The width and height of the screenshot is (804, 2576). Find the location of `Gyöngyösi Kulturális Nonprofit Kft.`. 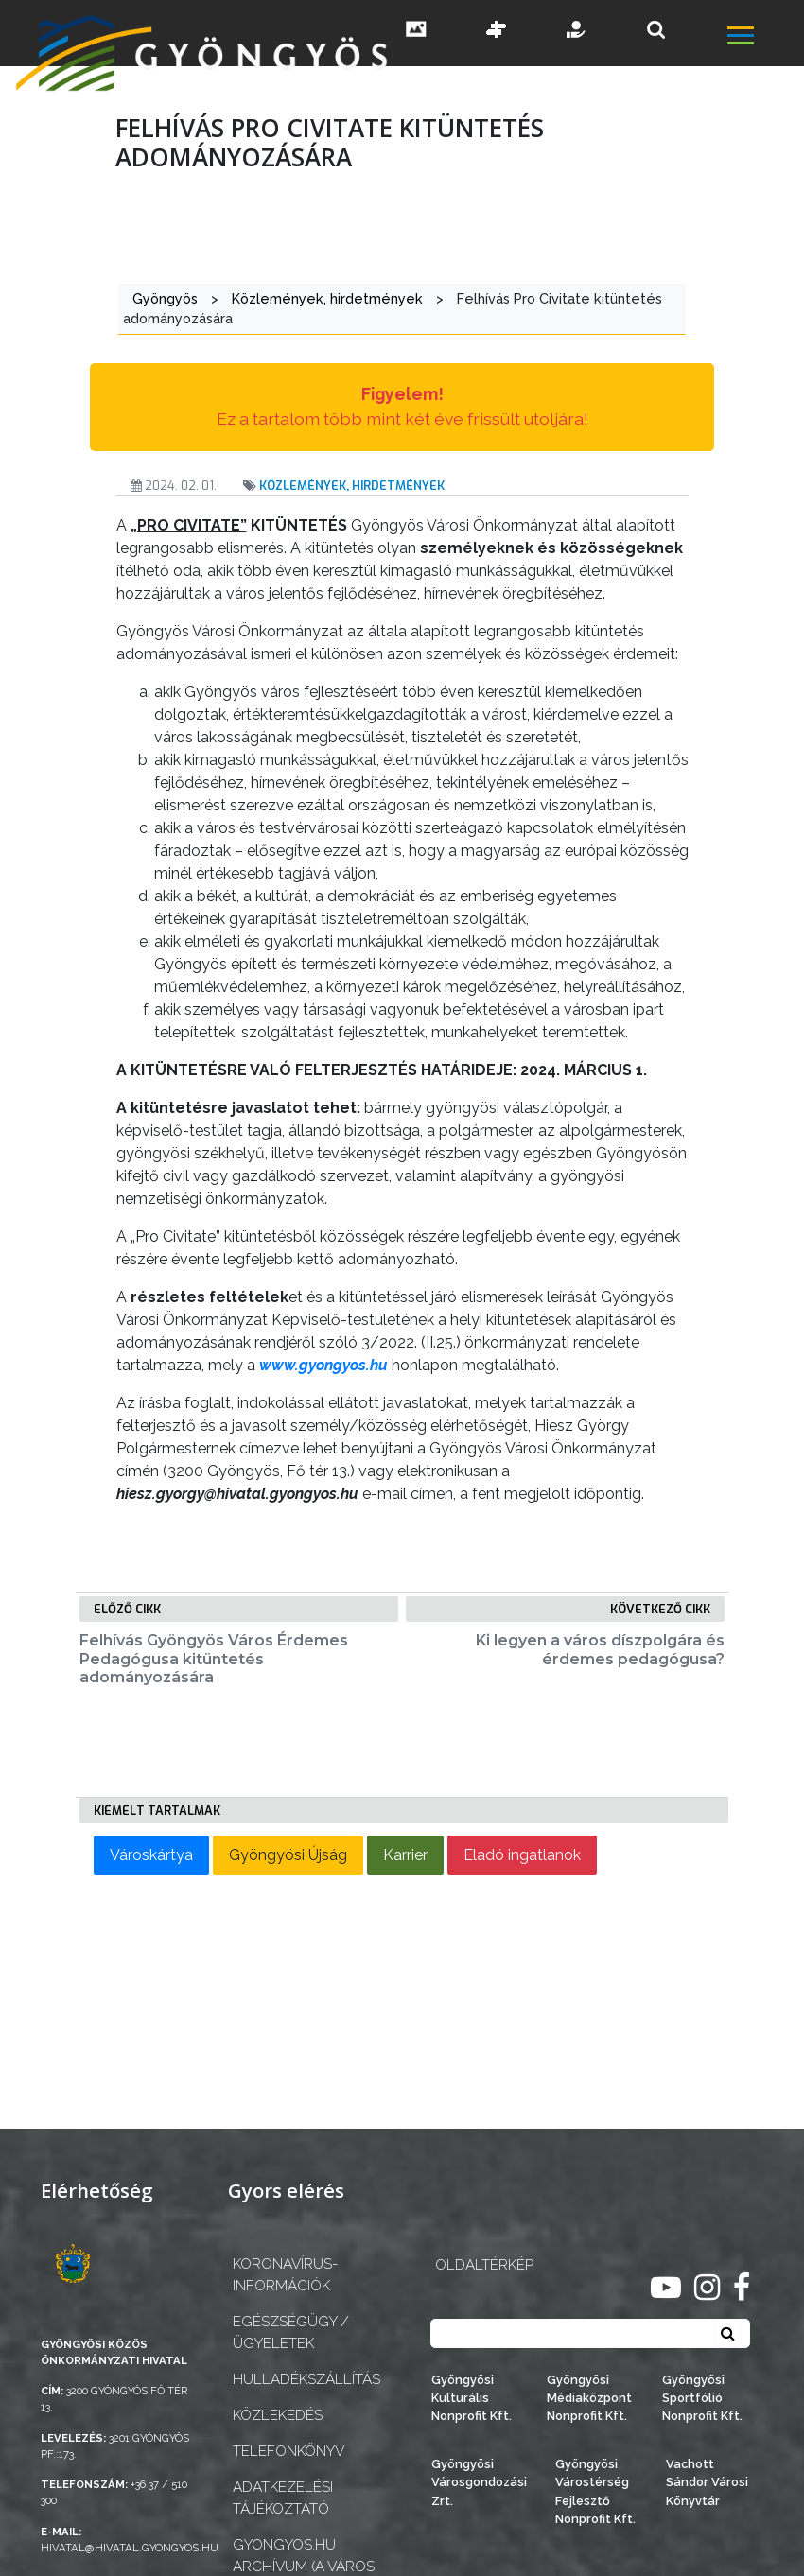

Gyöngyösi Kulturális Nonprofit Kft. is located at coordinates (471, 2398).